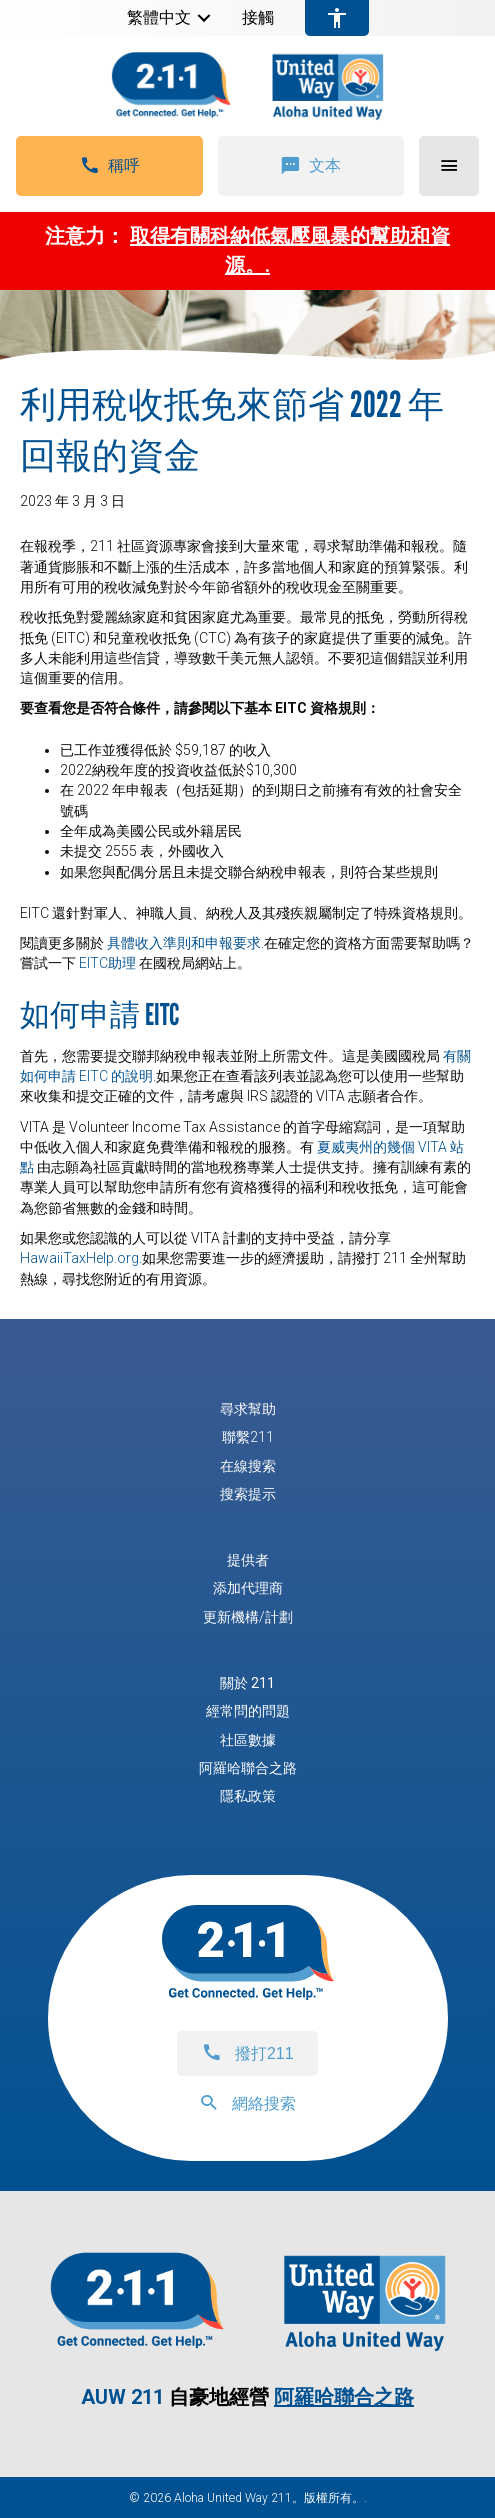  What do you see at coordinates (248, 1494) in the screenshot?
I see `搜索提示` at bounding box center [248, 1494].